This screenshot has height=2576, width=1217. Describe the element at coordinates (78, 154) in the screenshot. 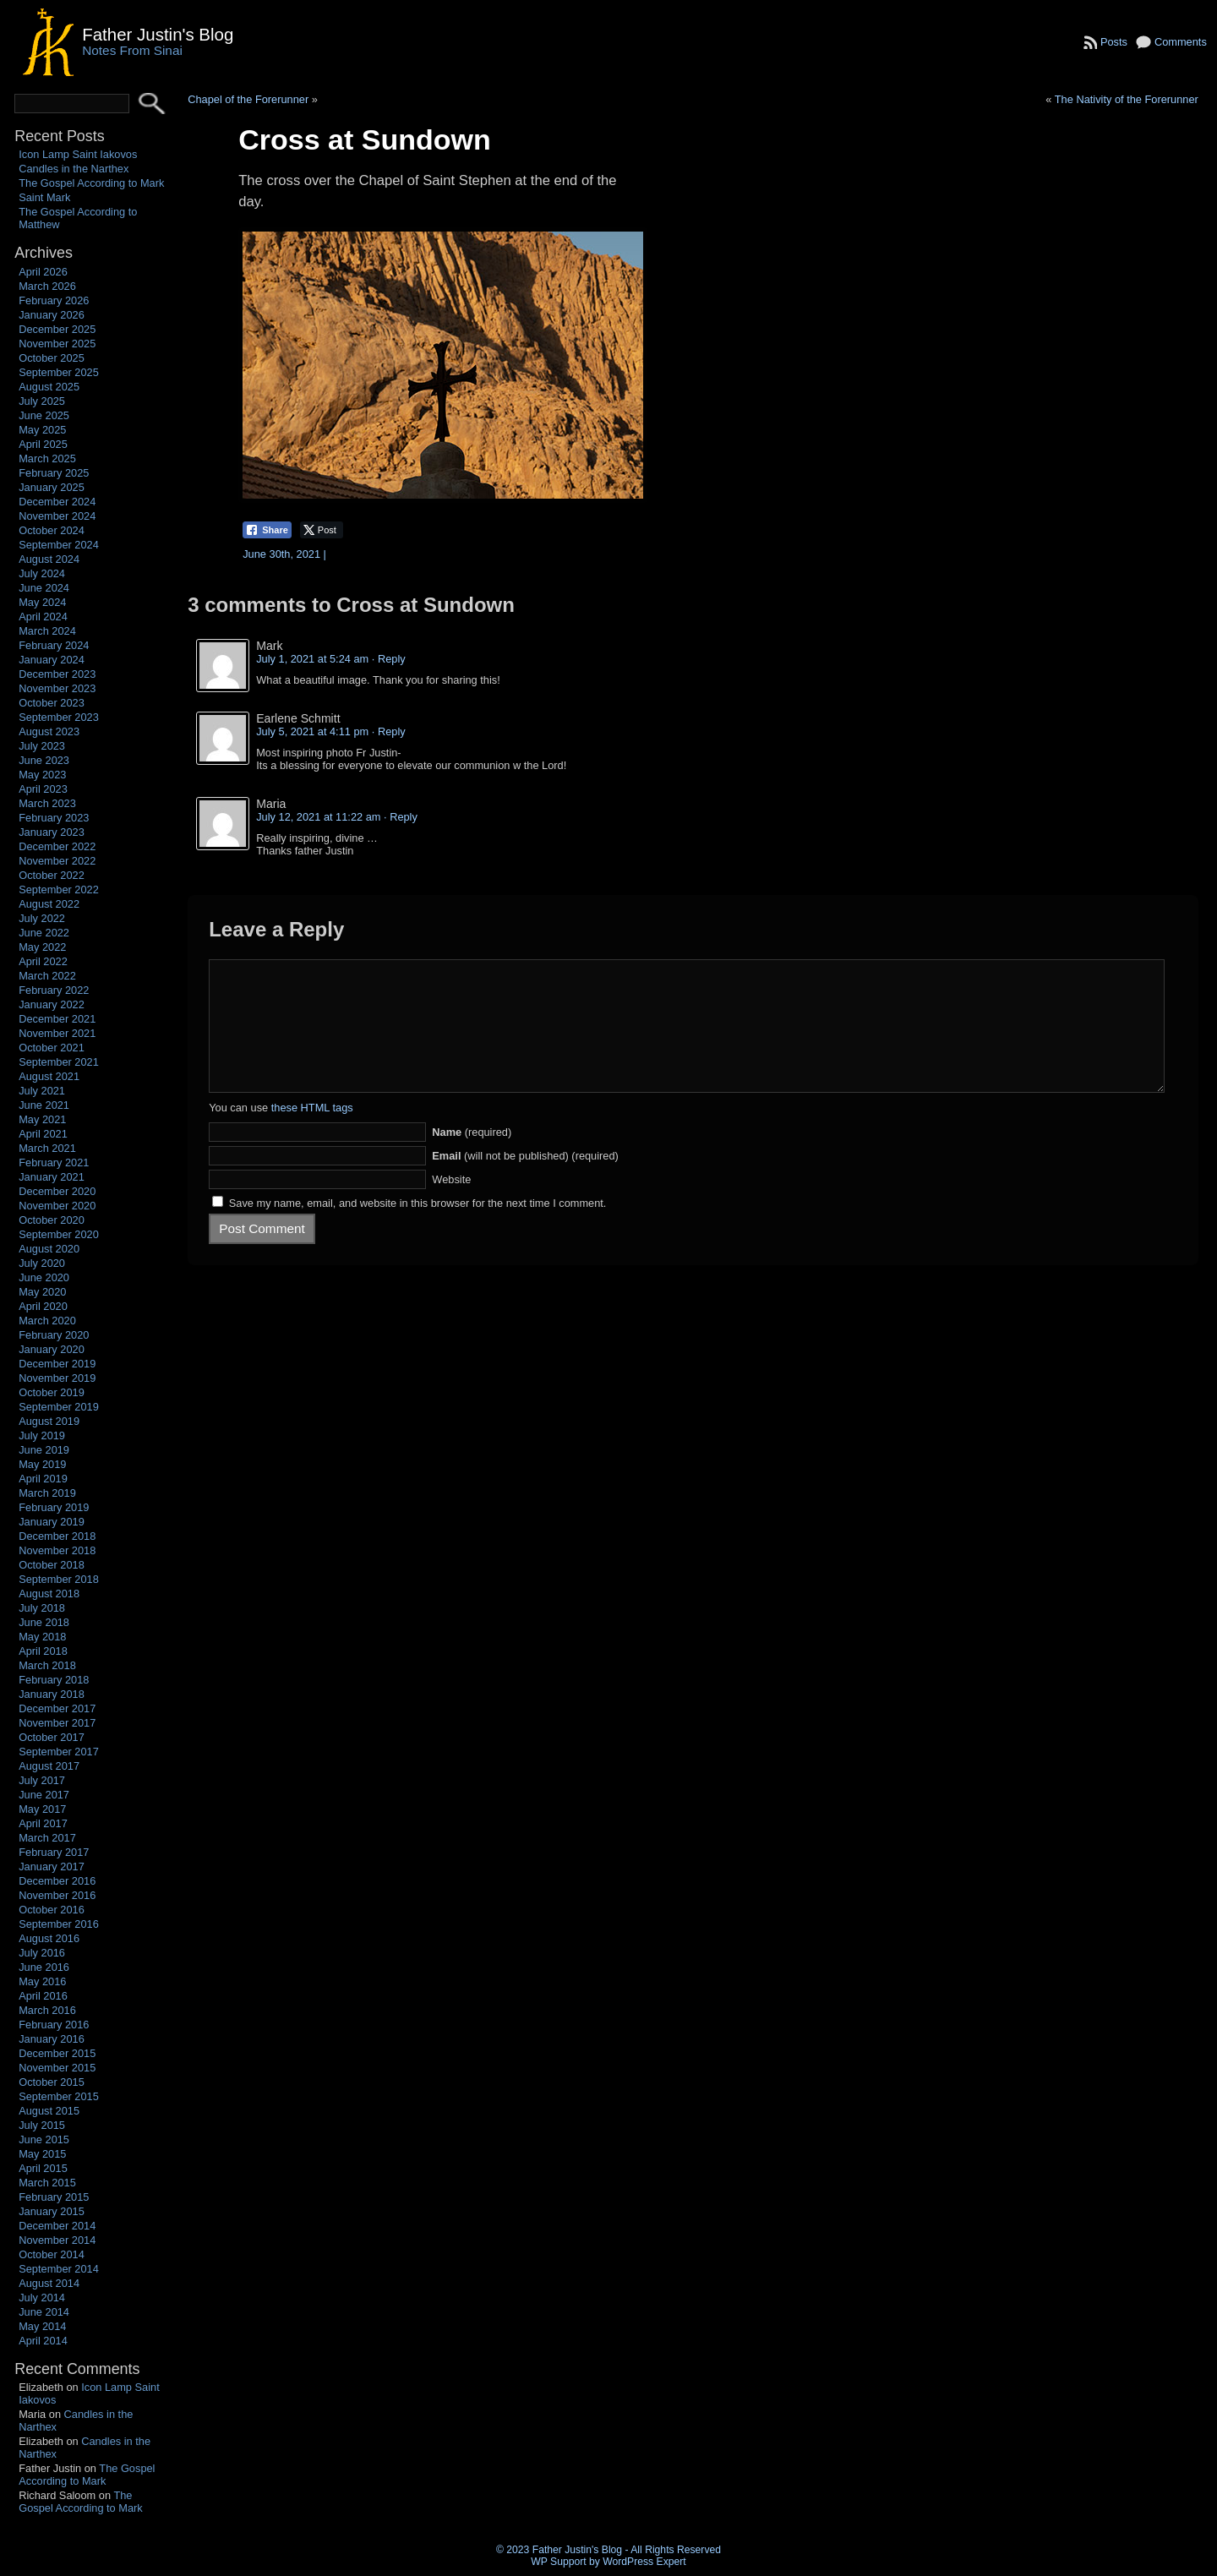

I see `Icon Lamp Saint Iakovos` at that location.